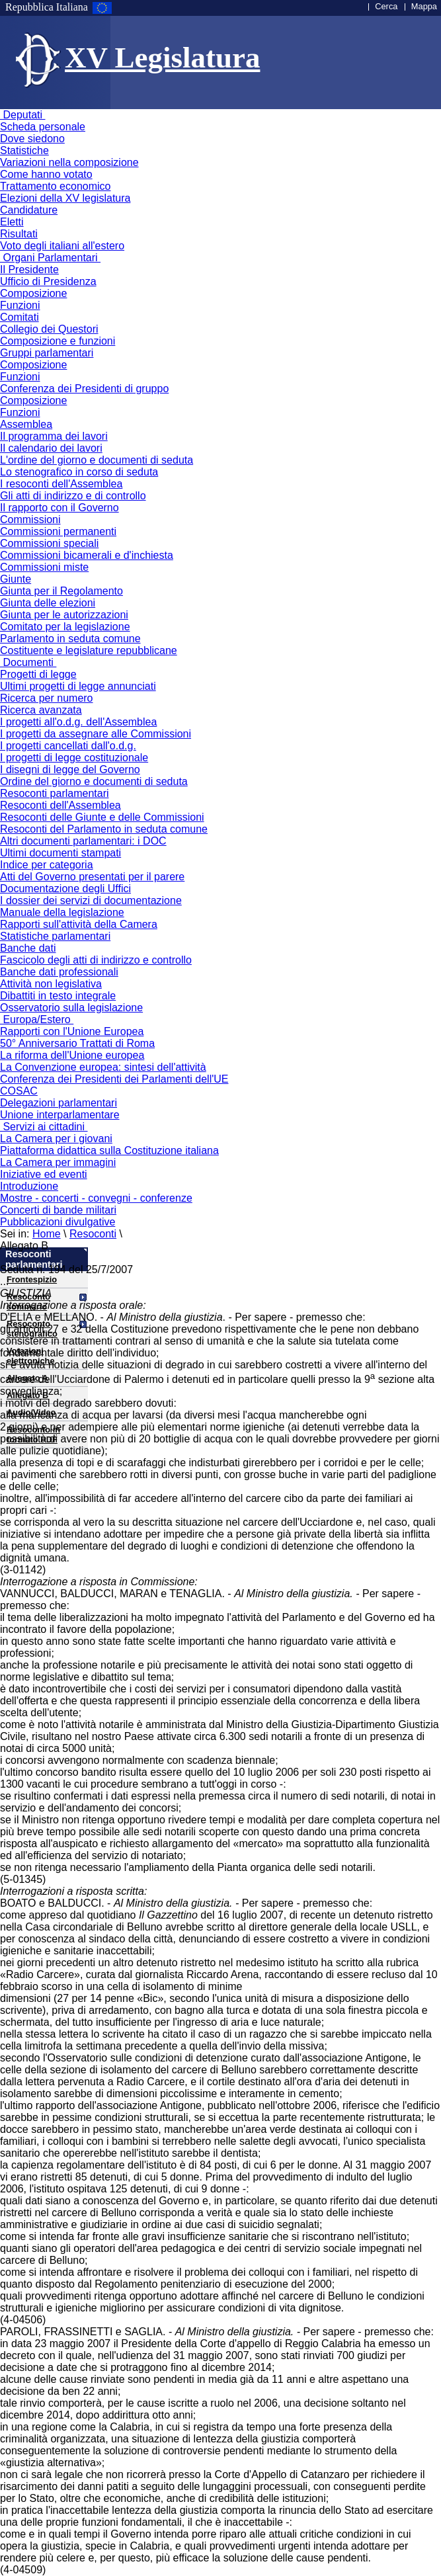  I want to click on XV Legislatura, so click(162, 57).